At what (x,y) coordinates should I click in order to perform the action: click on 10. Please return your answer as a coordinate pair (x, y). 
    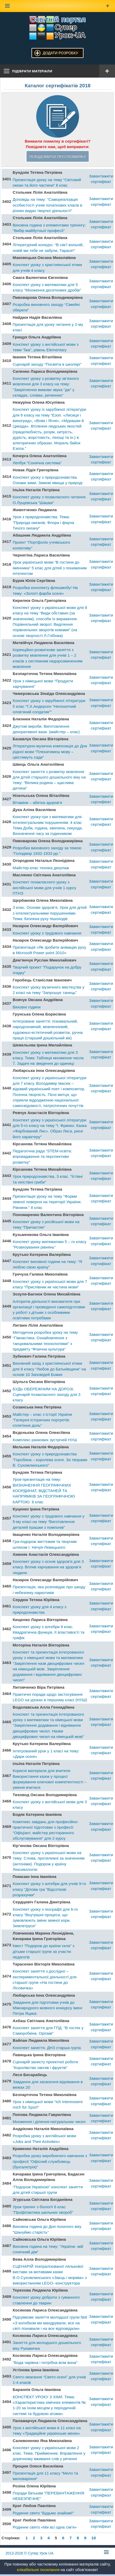
    Looking at the image, I should click on (93, 2538).